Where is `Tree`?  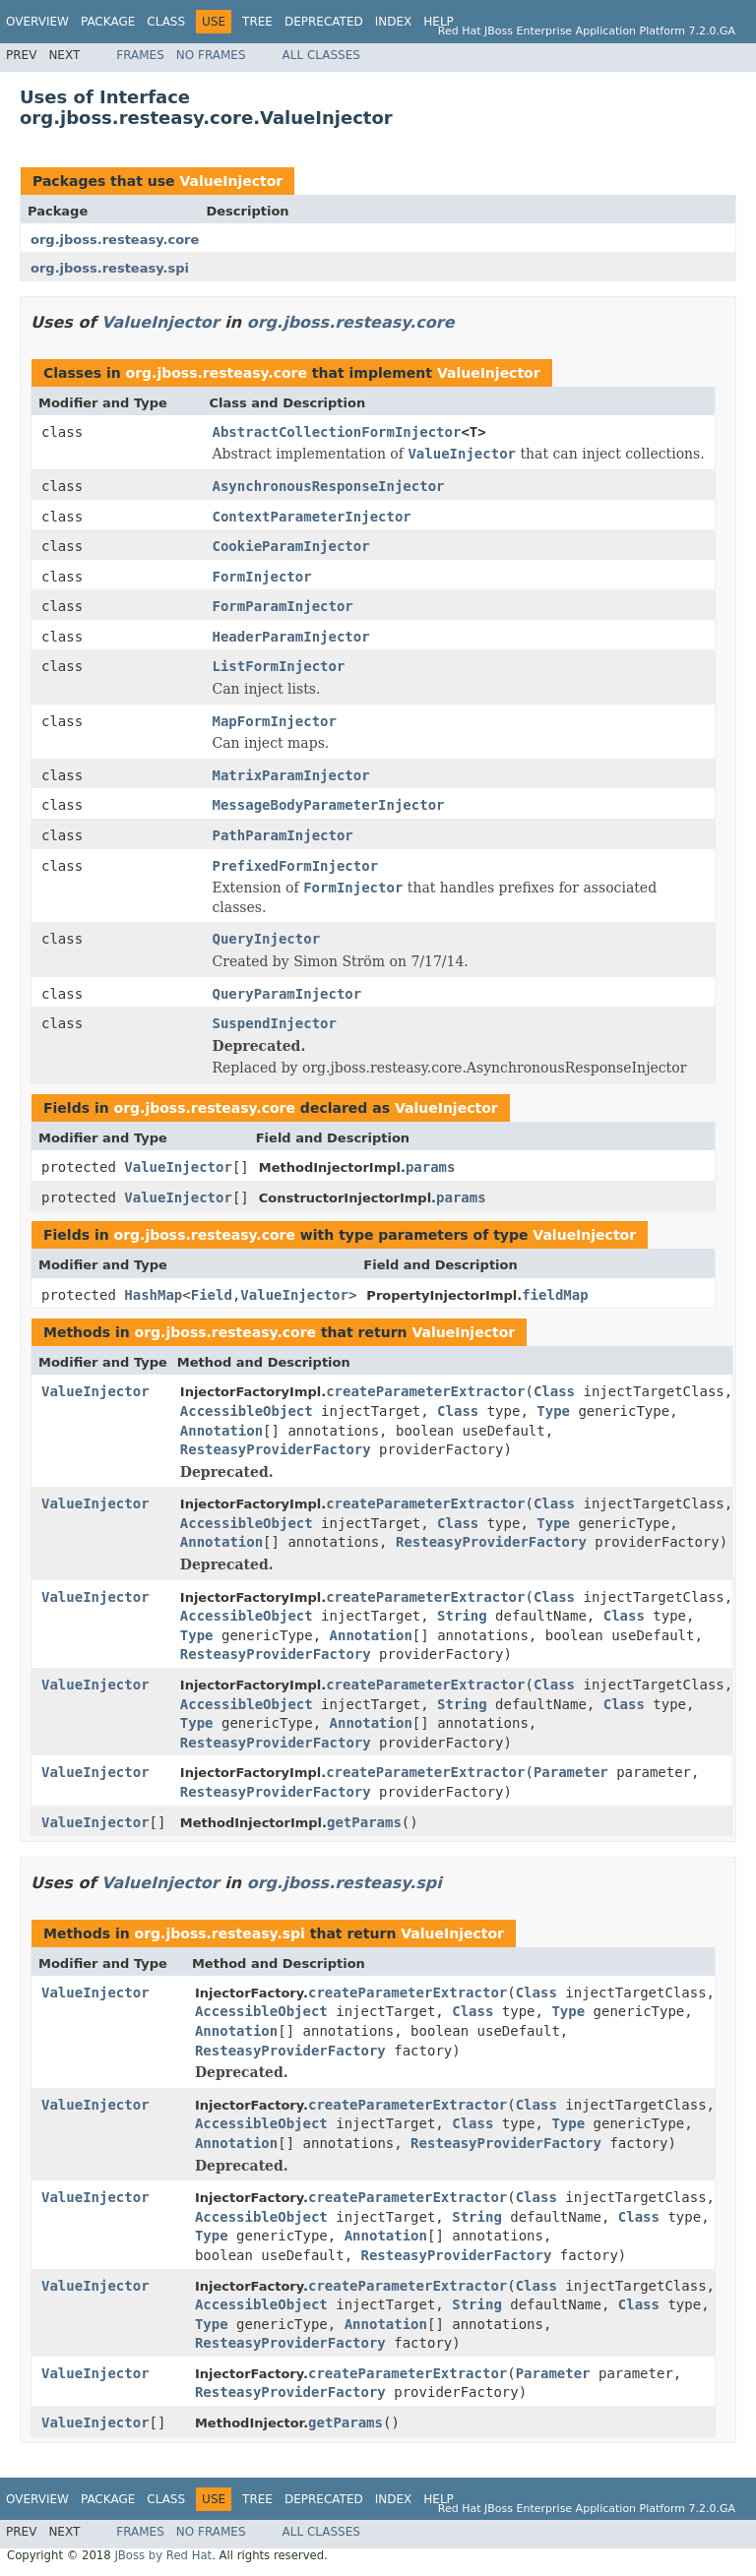
Tree is located at coordinates (257, 22).